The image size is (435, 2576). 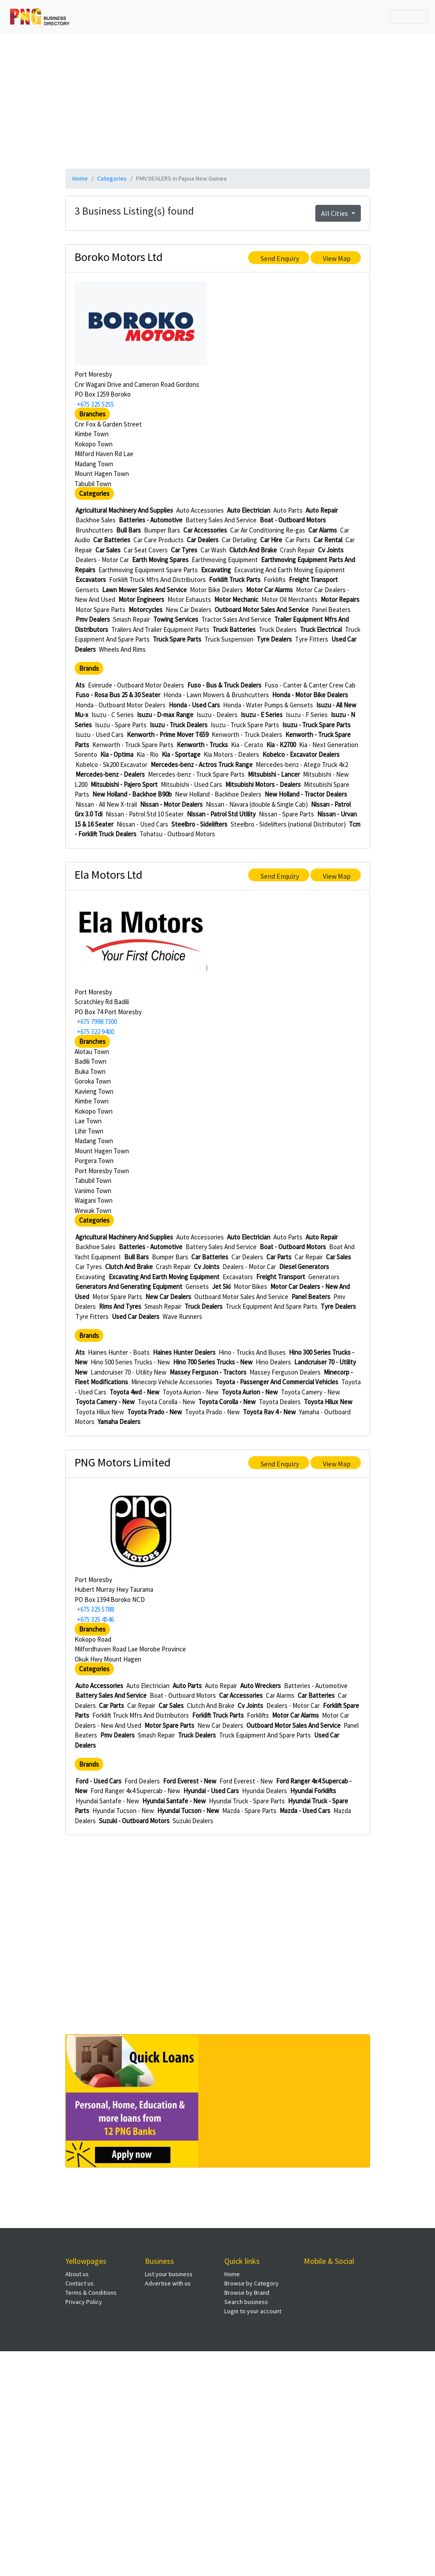 I want to click on Dealers - Motor Car, so click(x=102, y=559).